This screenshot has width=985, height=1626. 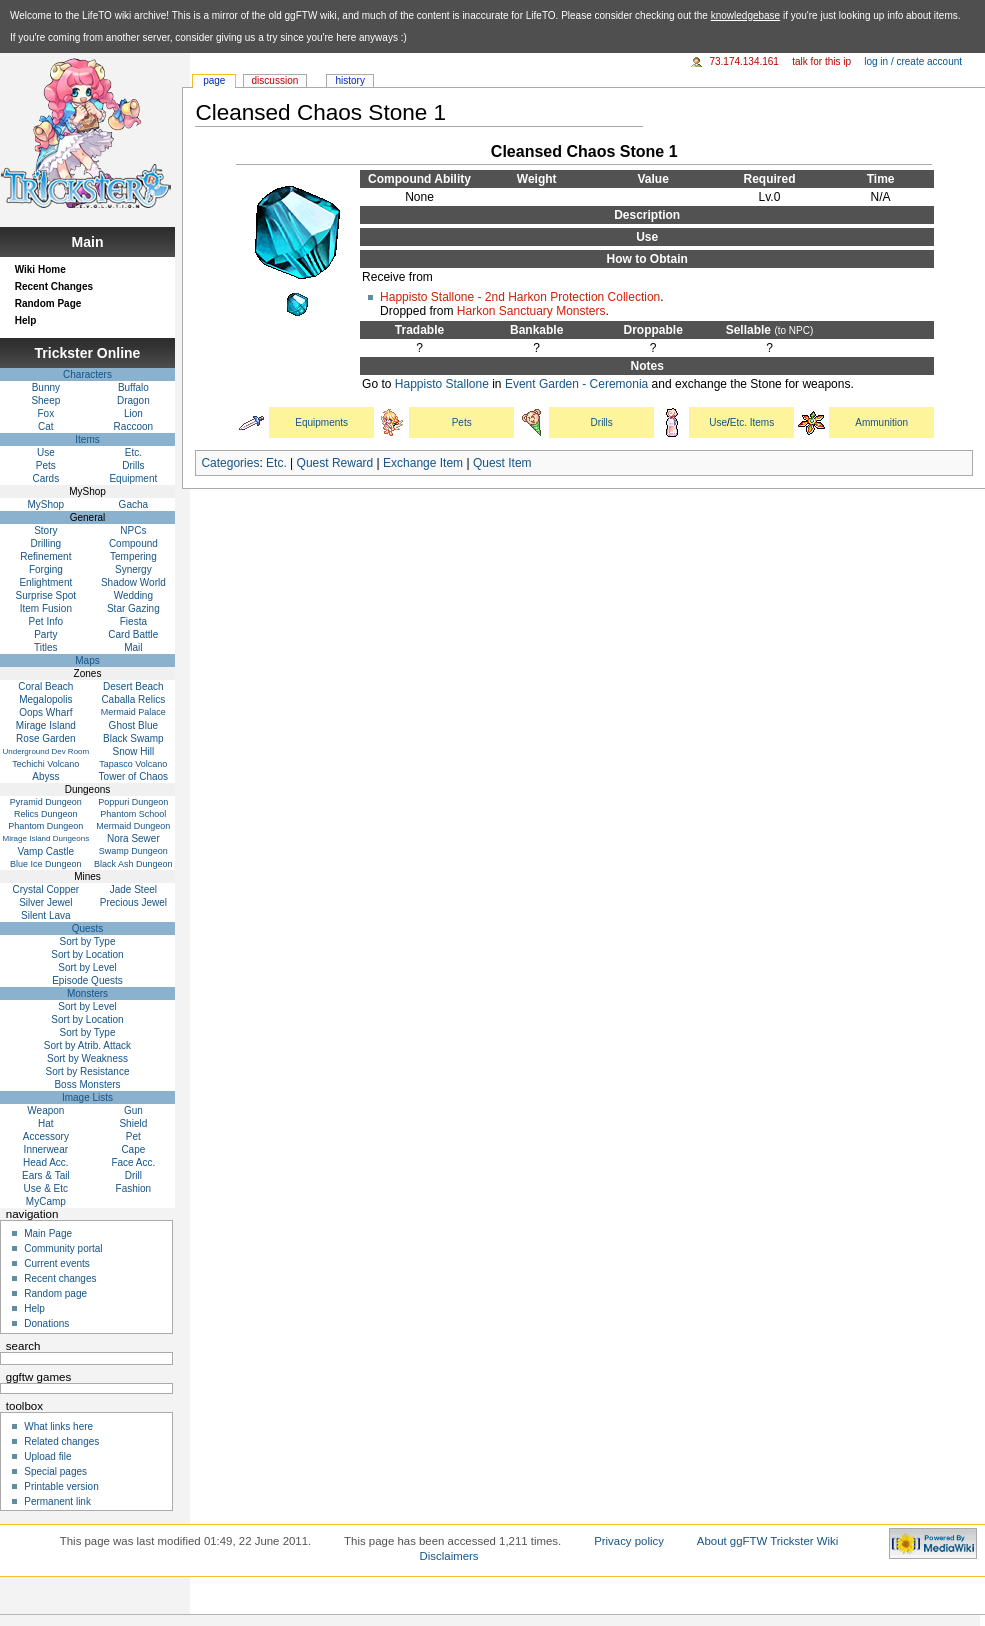 What do you see at coordinates (60, 1278) in the screenshot?
I see `Recent changes` at bounding box center [60, 1278].